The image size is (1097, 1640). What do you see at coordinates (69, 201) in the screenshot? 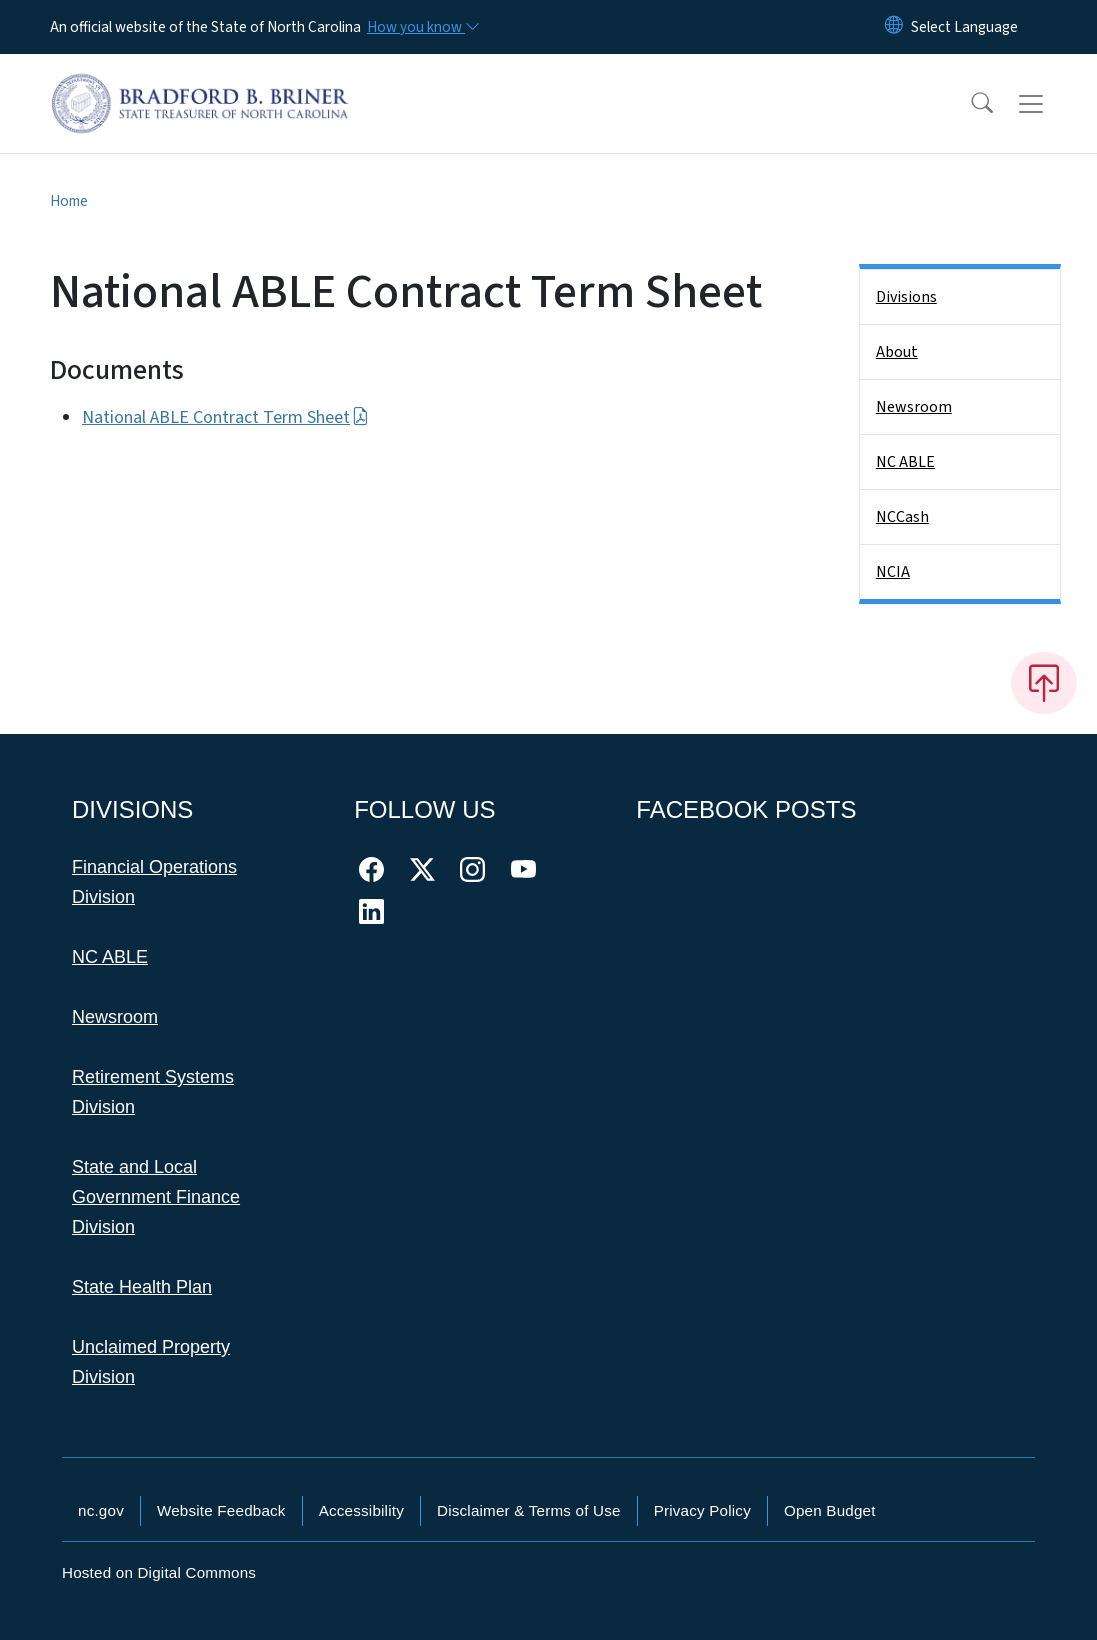
I see `Home` at bounding box center [69, 201].